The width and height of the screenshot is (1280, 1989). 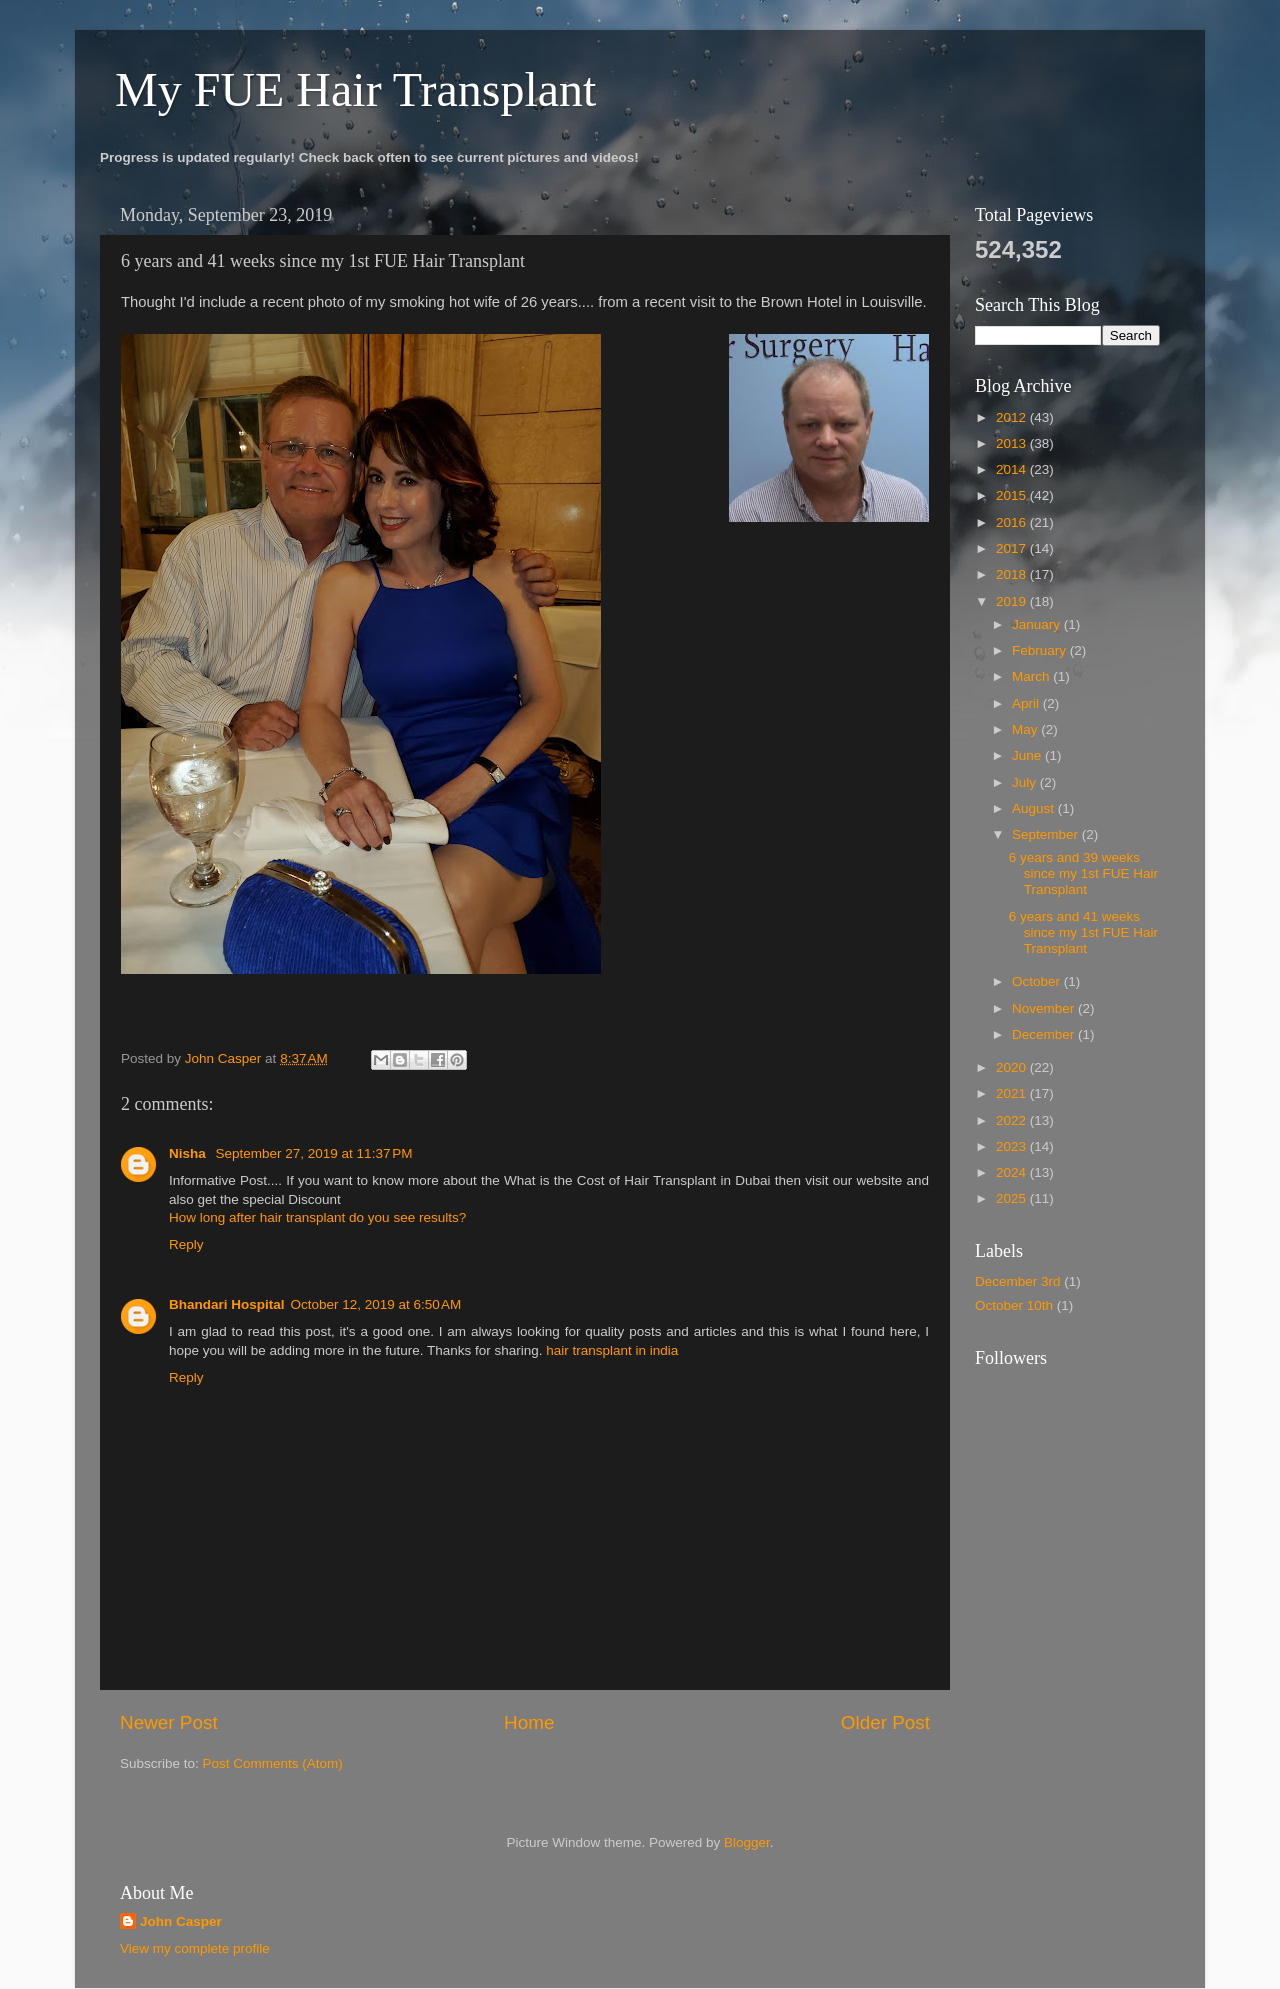 I want to click on January, so click(x=1038, y=624).